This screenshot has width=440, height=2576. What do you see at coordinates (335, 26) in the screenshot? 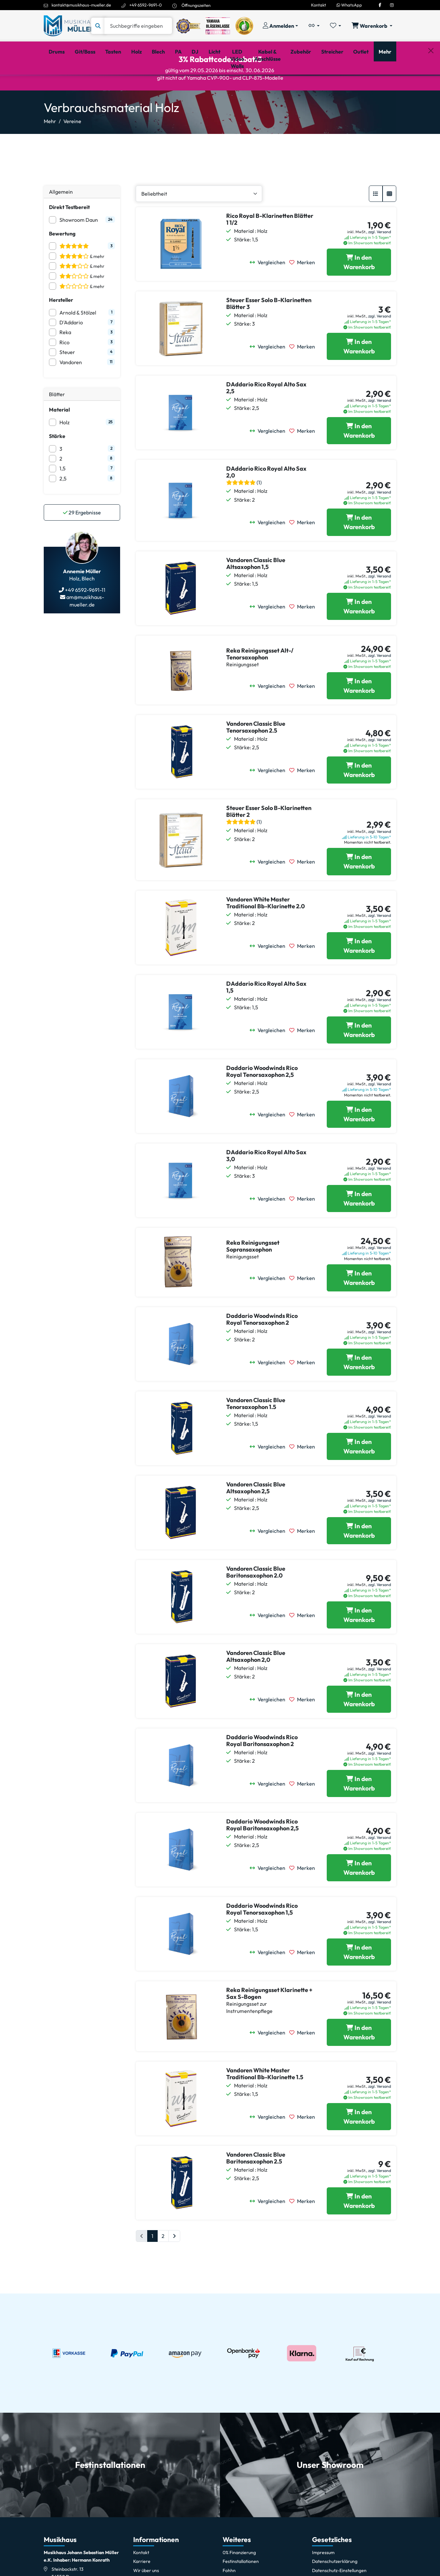
I see `[Merkliste öffnen, 0 Artikel enthalten]` at bounding box center [335, 26].